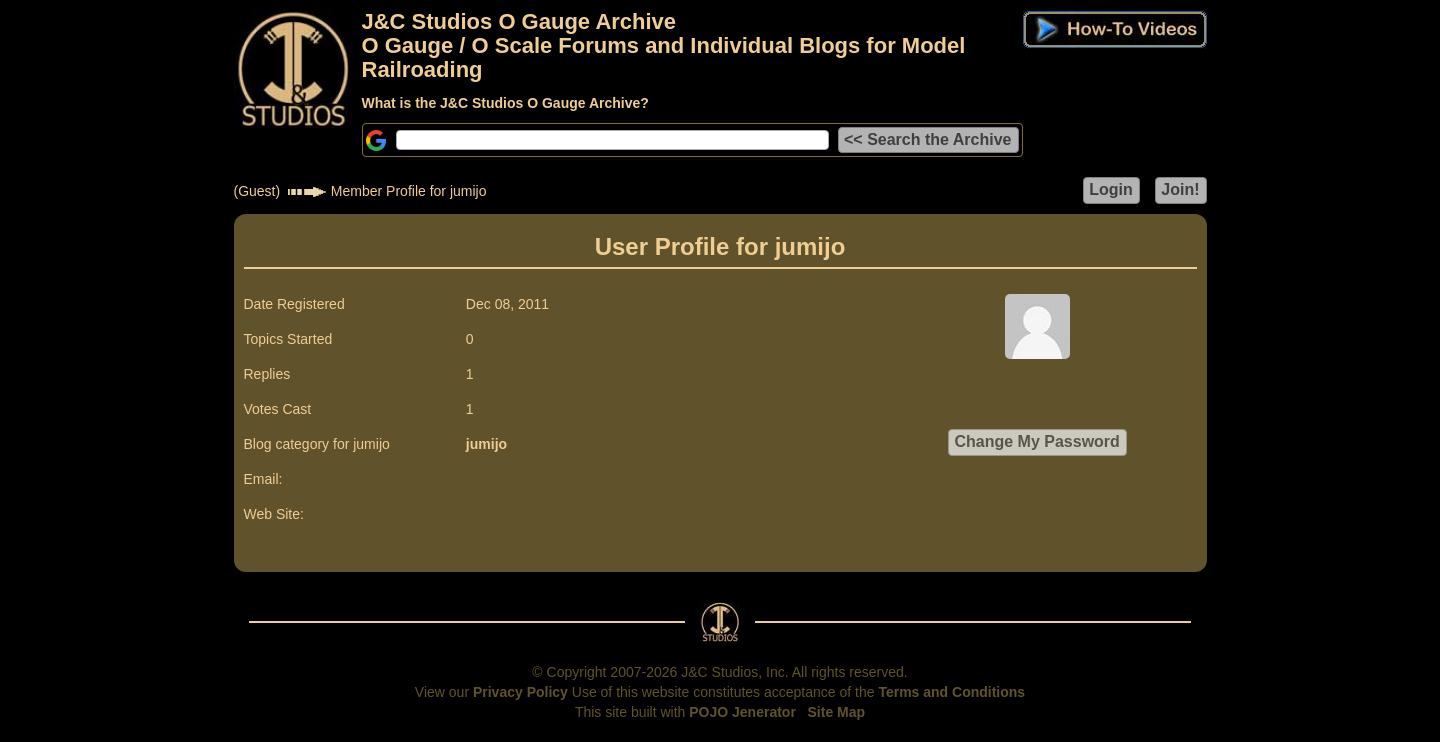 The width and height of the screenshot is (1440, 742). I want to click on Terms and Conditions, so click(951, 692).